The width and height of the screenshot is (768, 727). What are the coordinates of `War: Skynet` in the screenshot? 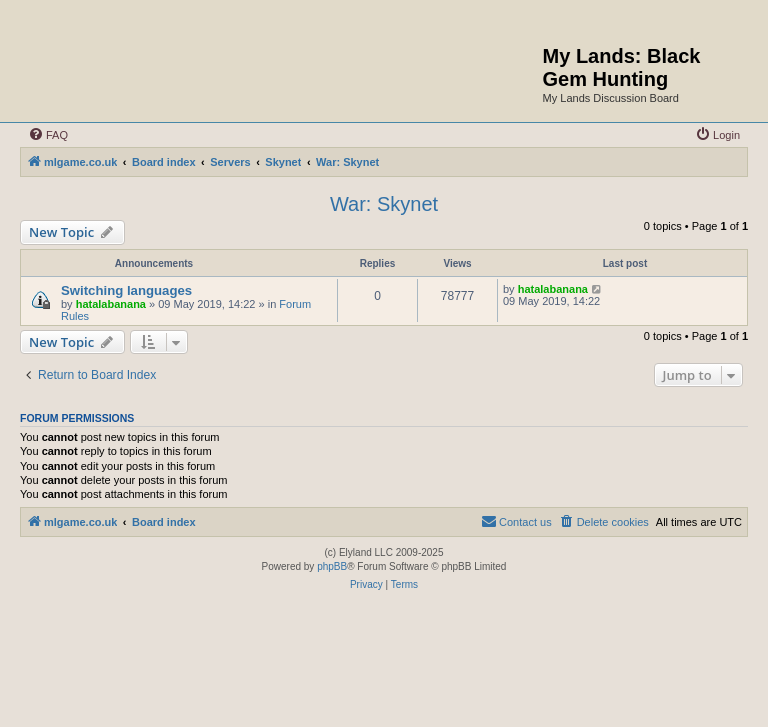 It's located at (384, 204).